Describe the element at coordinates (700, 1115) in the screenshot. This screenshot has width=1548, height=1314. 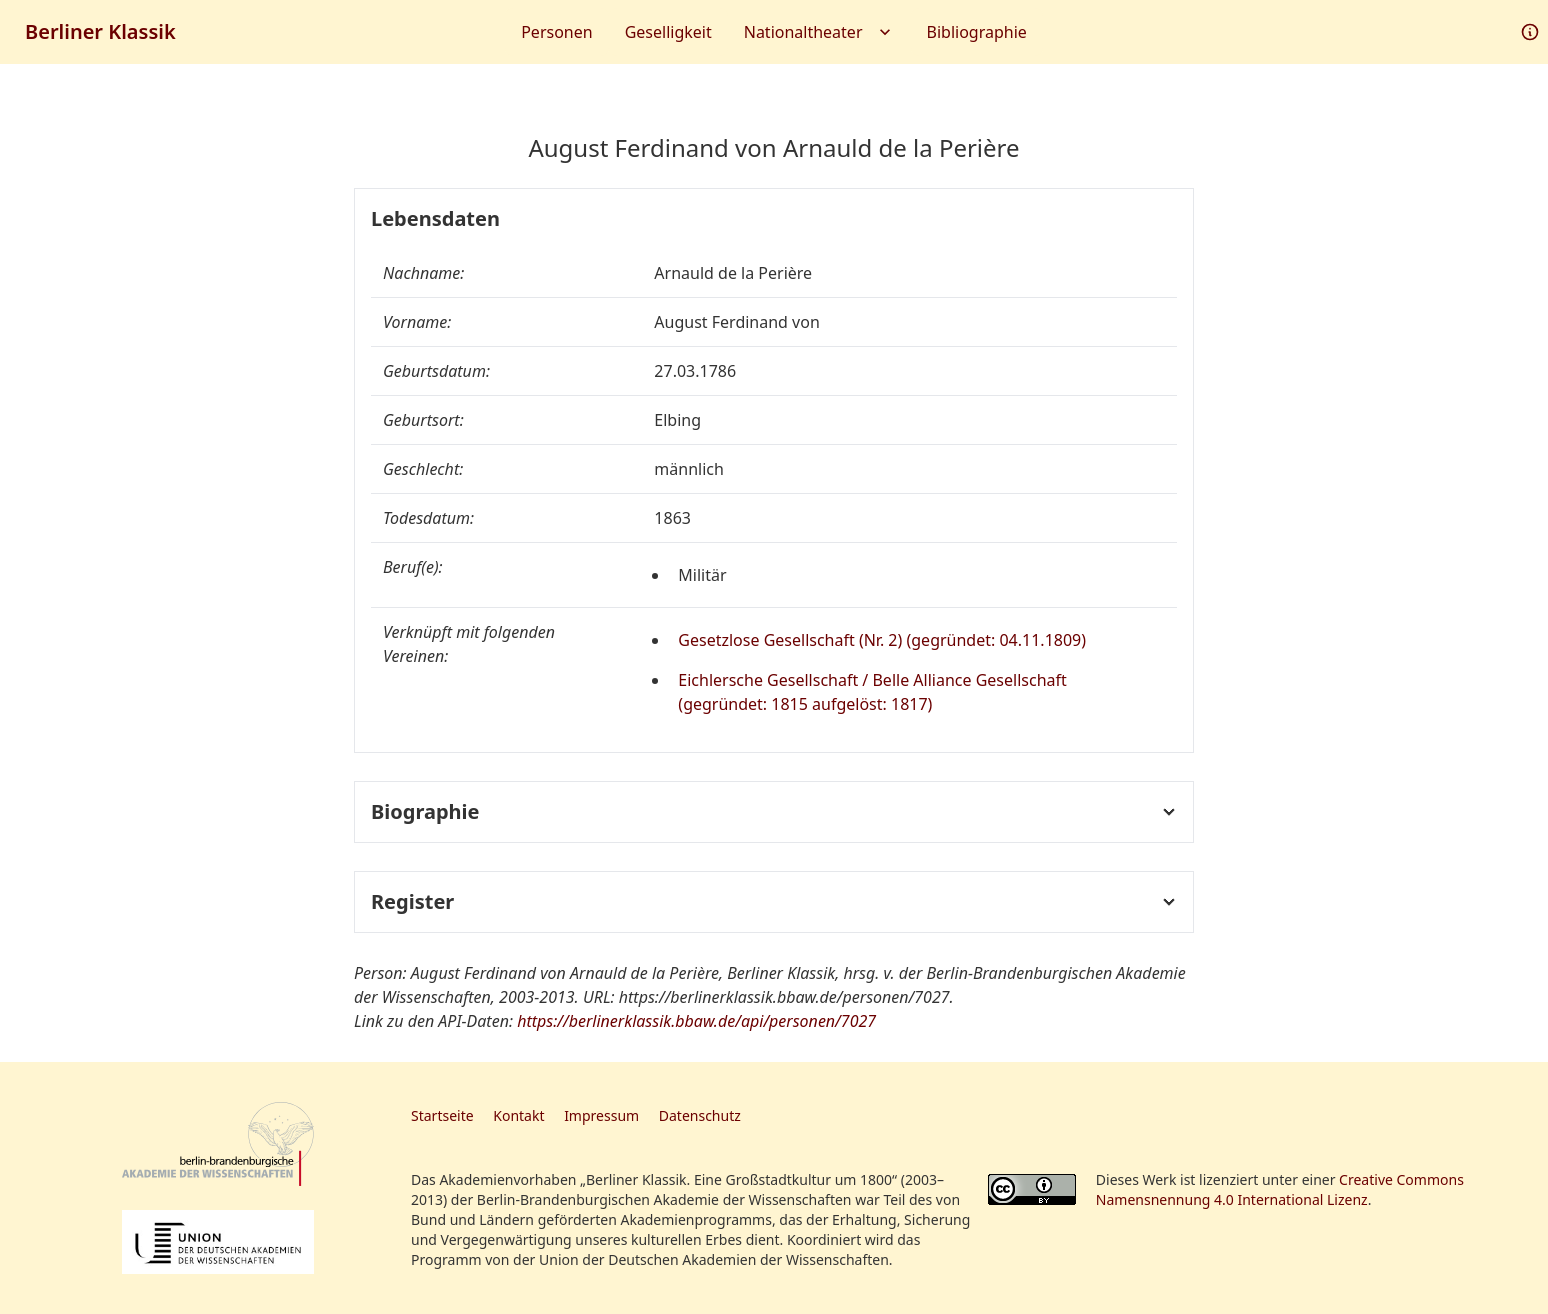
I see `Datenschutz` at that location.